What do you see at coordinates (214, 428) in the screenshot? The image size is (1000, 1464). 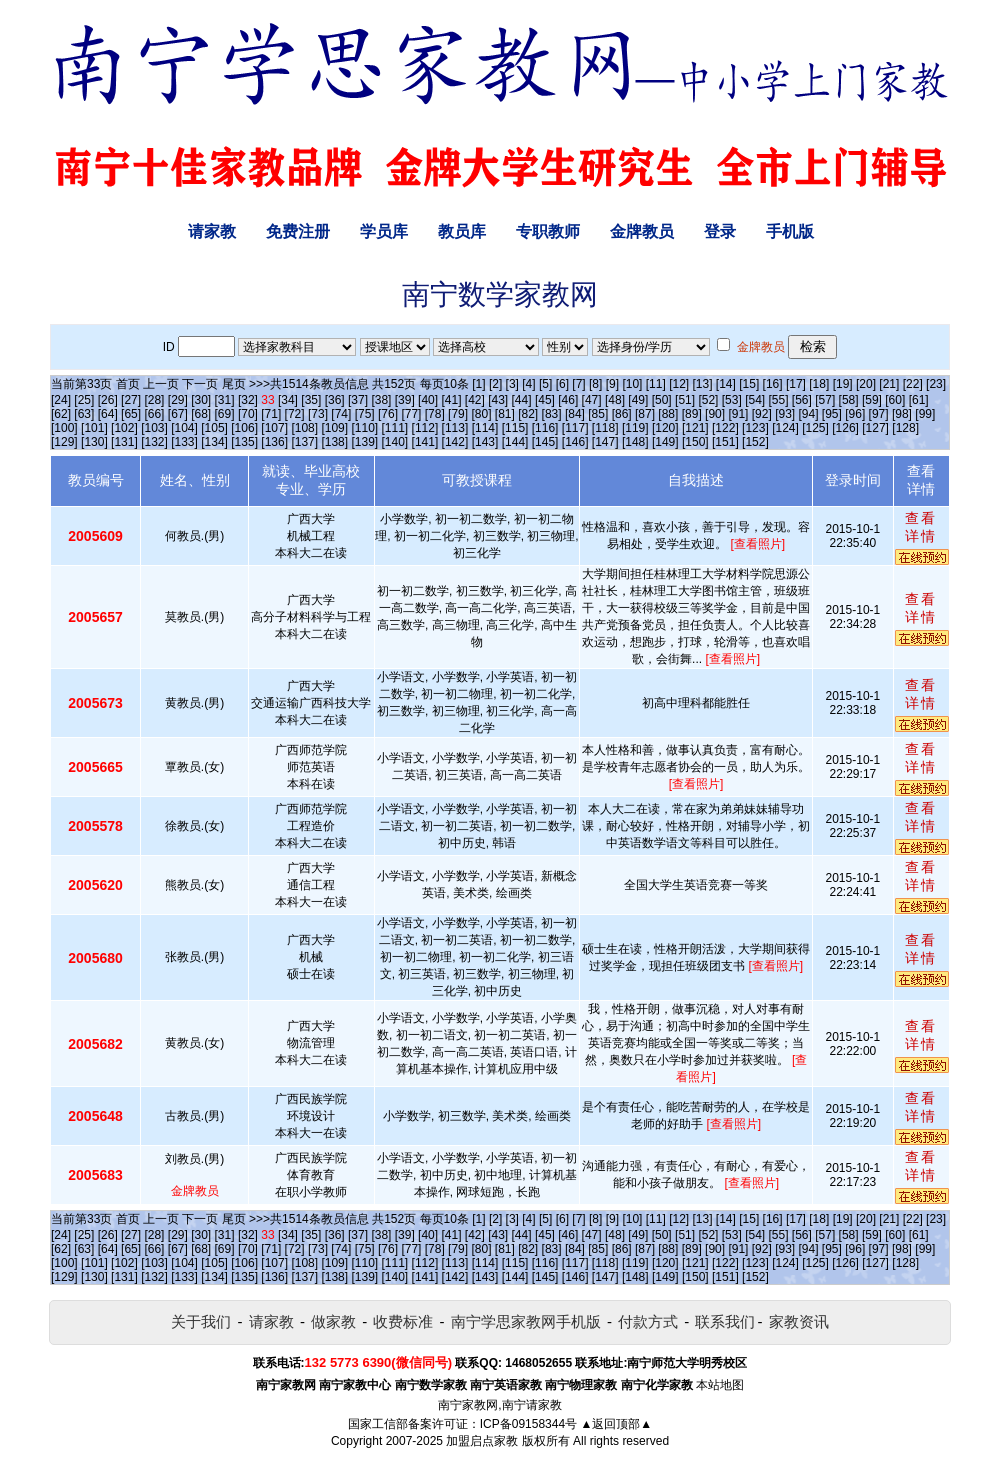 I see `[105]` at bounding box center [214, 428].